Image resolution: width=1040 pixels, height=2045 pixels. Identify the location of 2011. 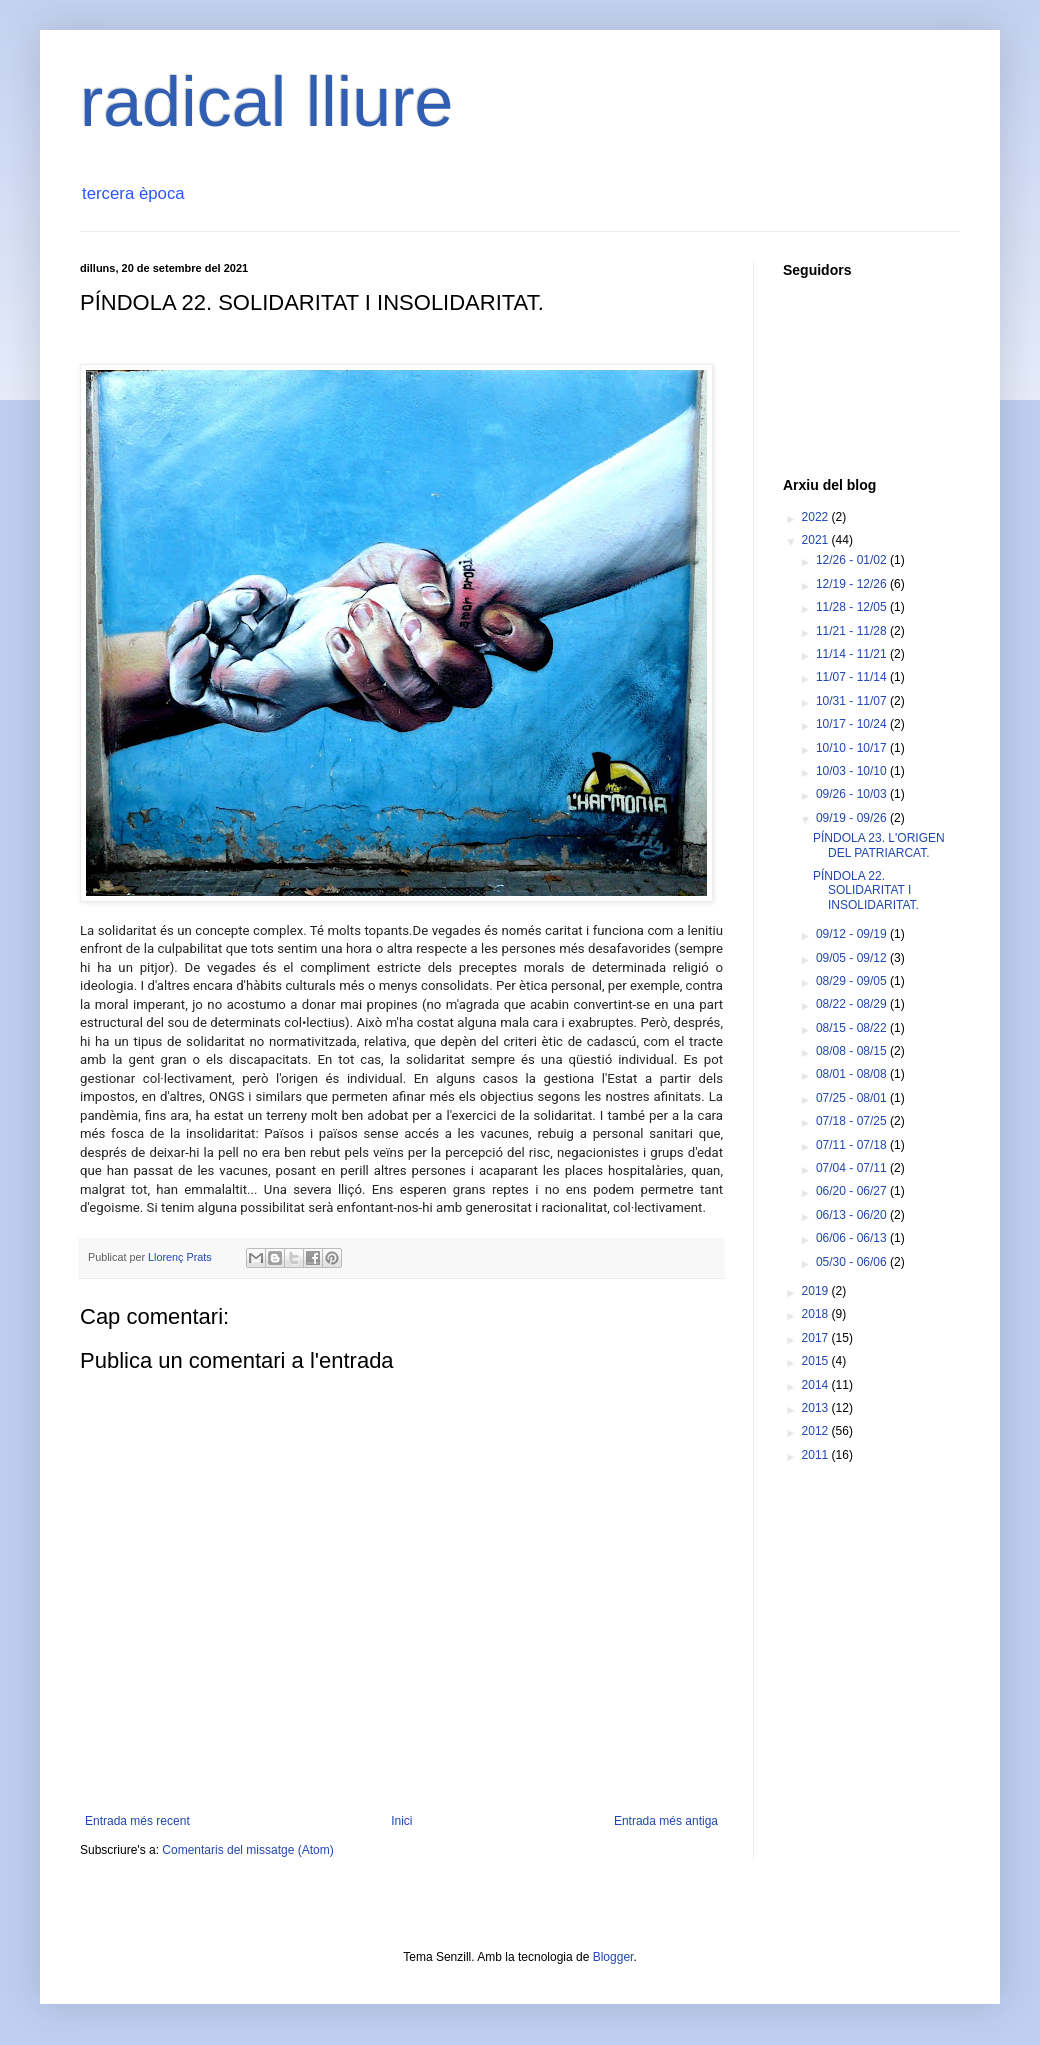
(817, 1455).